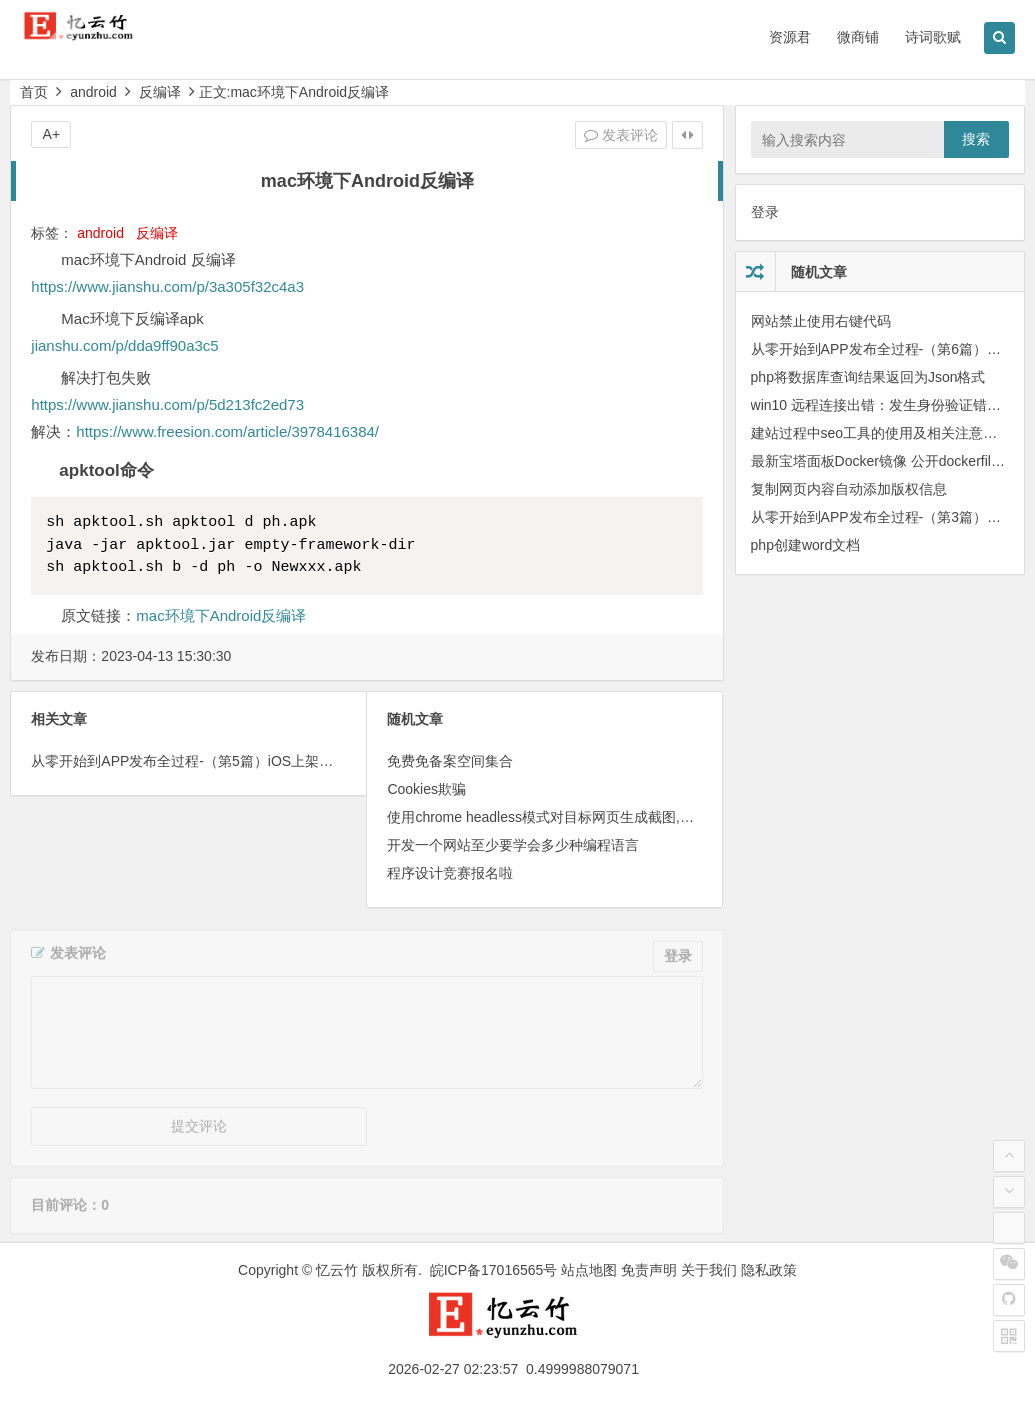  What do you see at coordinates (769, 1270) in the screenshot?
I see `隐私政策` at bounding box center [769, 1270].